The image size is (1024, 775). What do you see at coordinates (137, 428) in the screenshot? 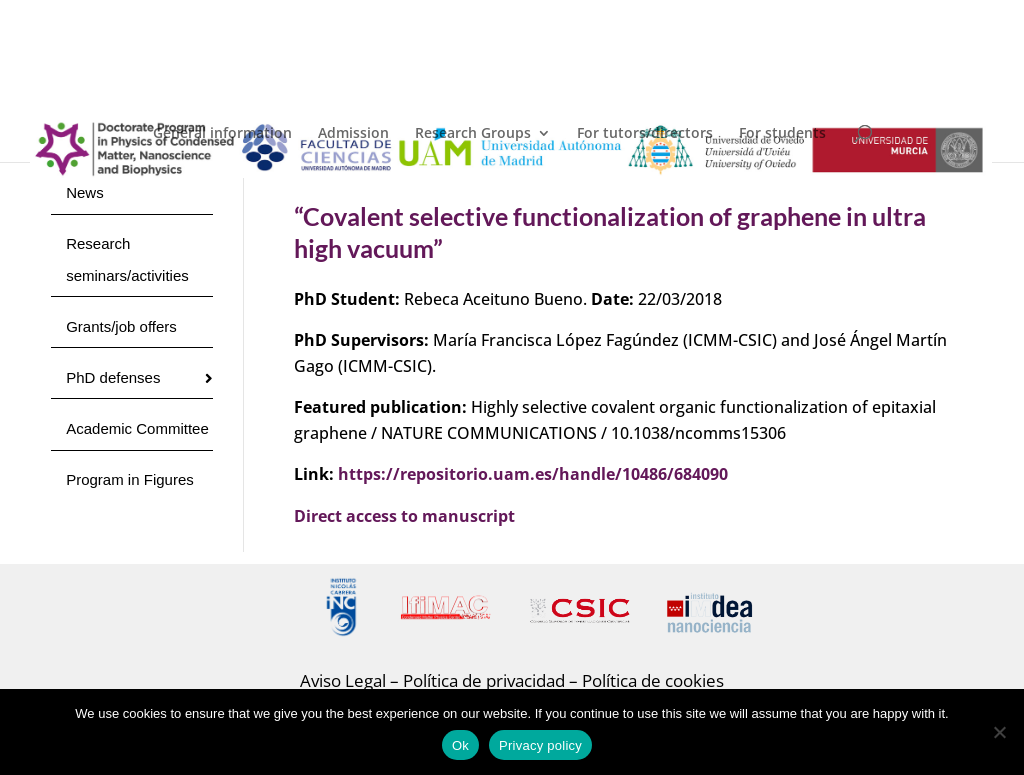
I see `Academic Committee` at bounding box center [137, 428].